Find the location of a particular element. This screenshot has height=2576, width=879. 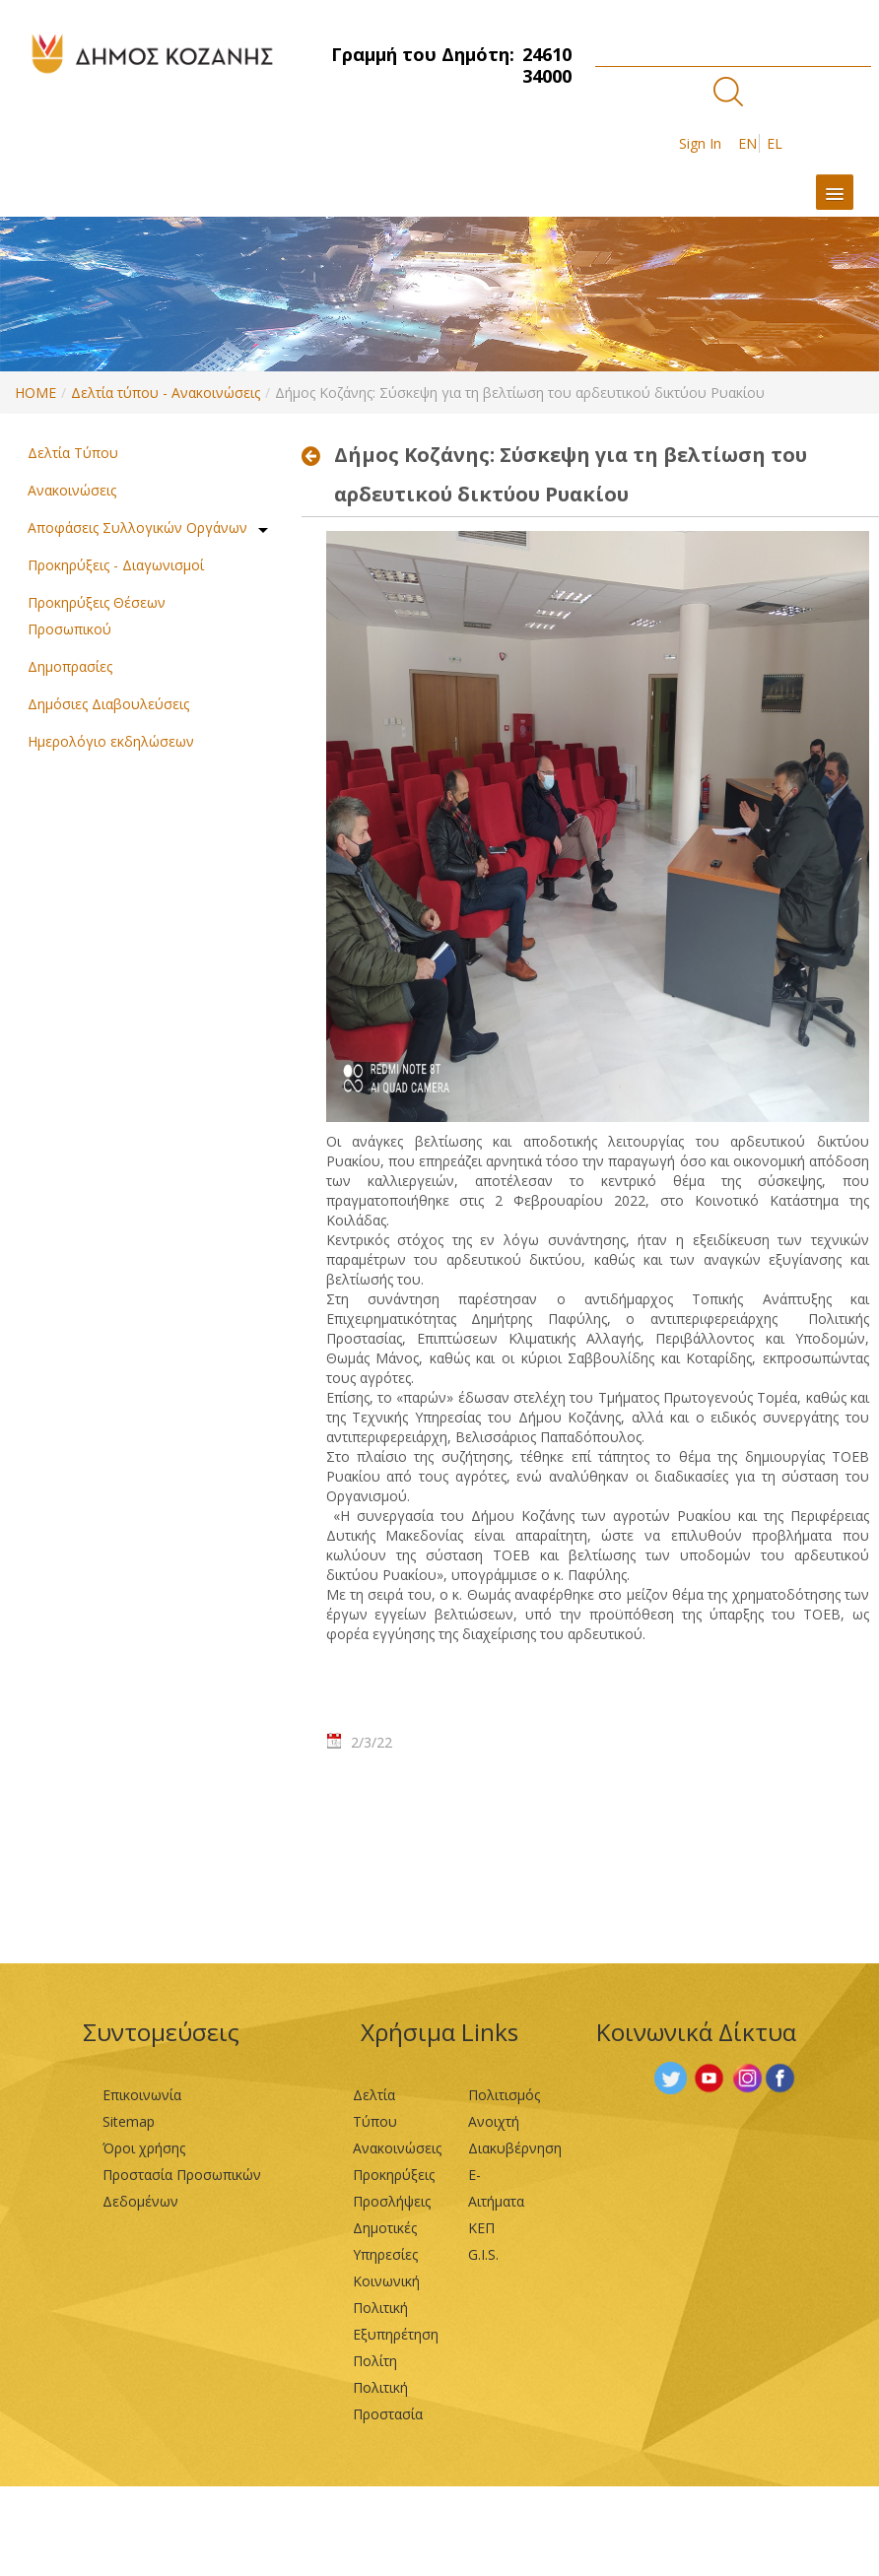

Δελτία Τύπου is located at coordinates (73, 452).